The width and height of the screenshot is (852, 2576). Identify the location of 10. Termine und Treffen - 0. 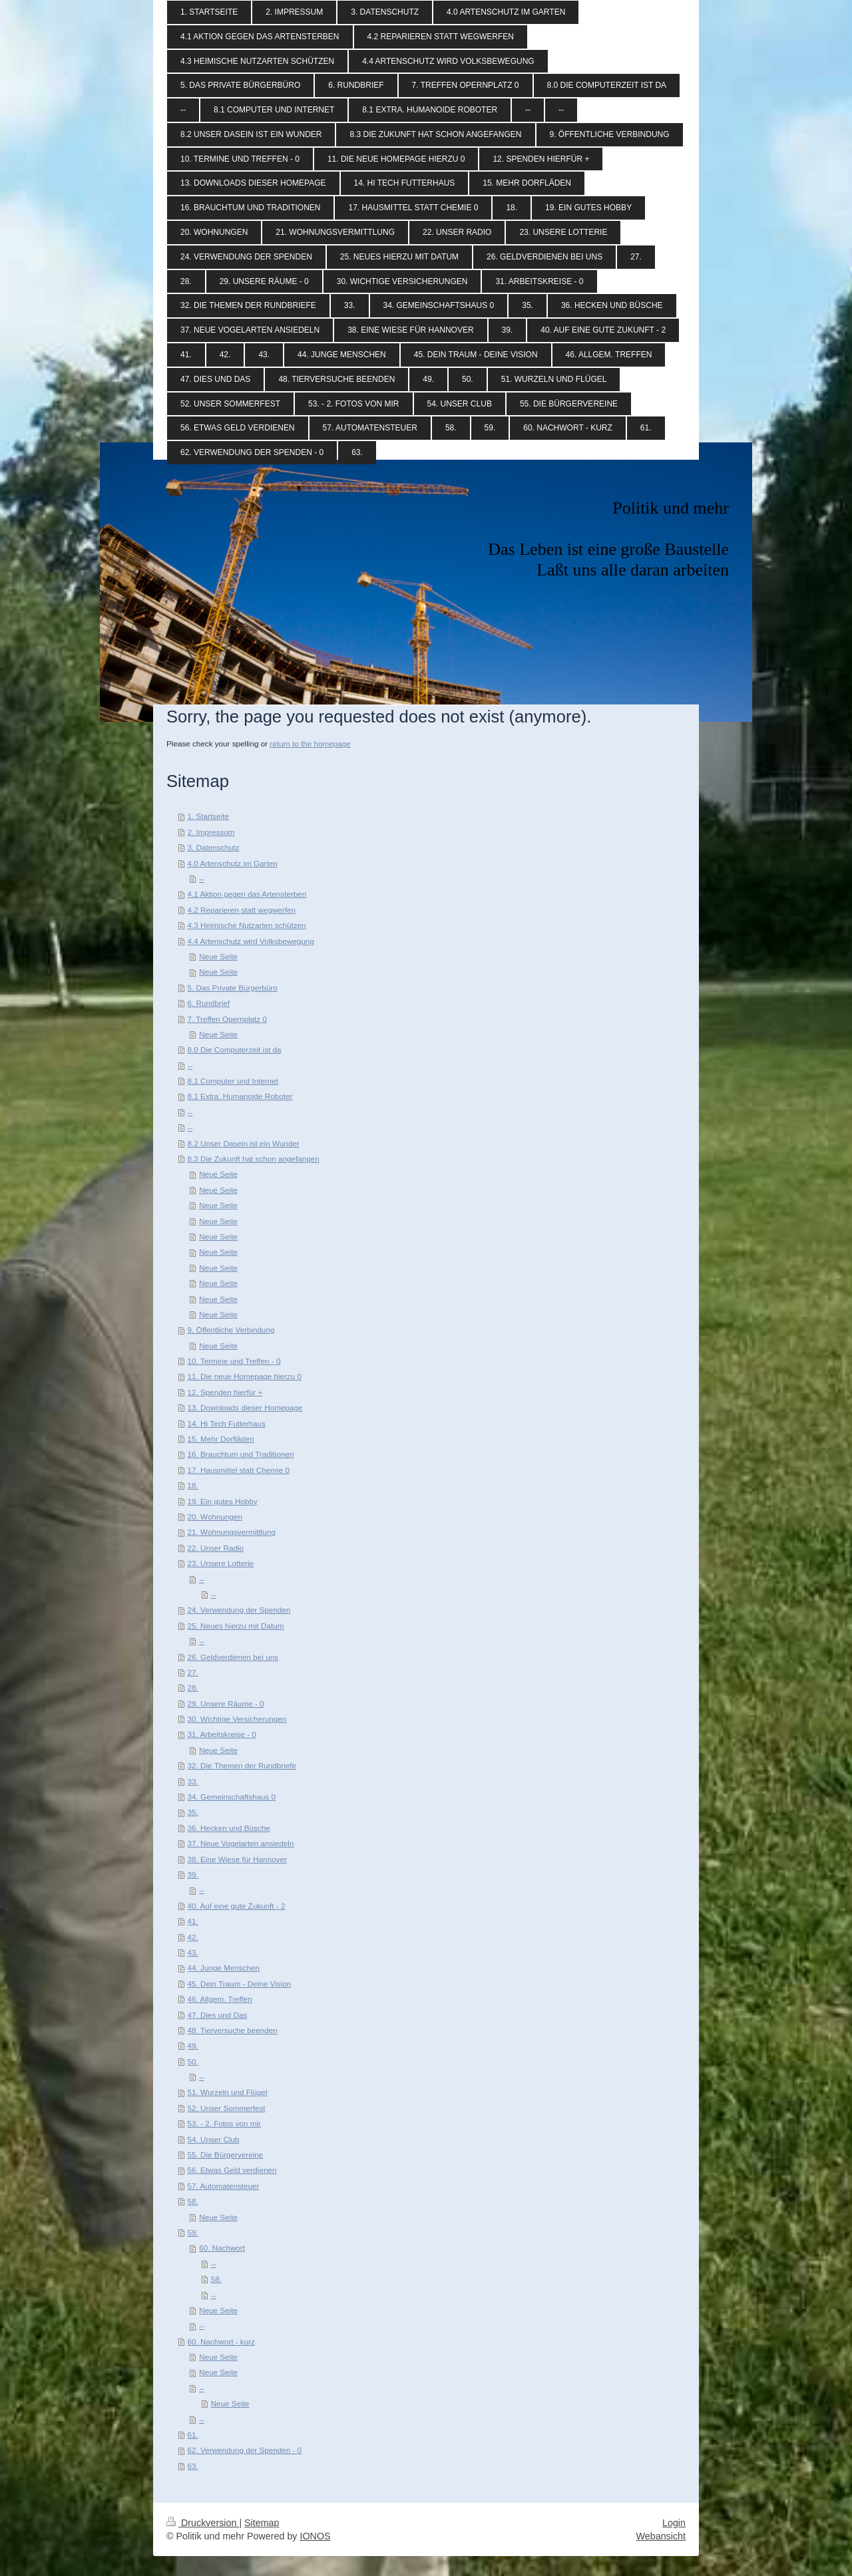
(234, 1361).